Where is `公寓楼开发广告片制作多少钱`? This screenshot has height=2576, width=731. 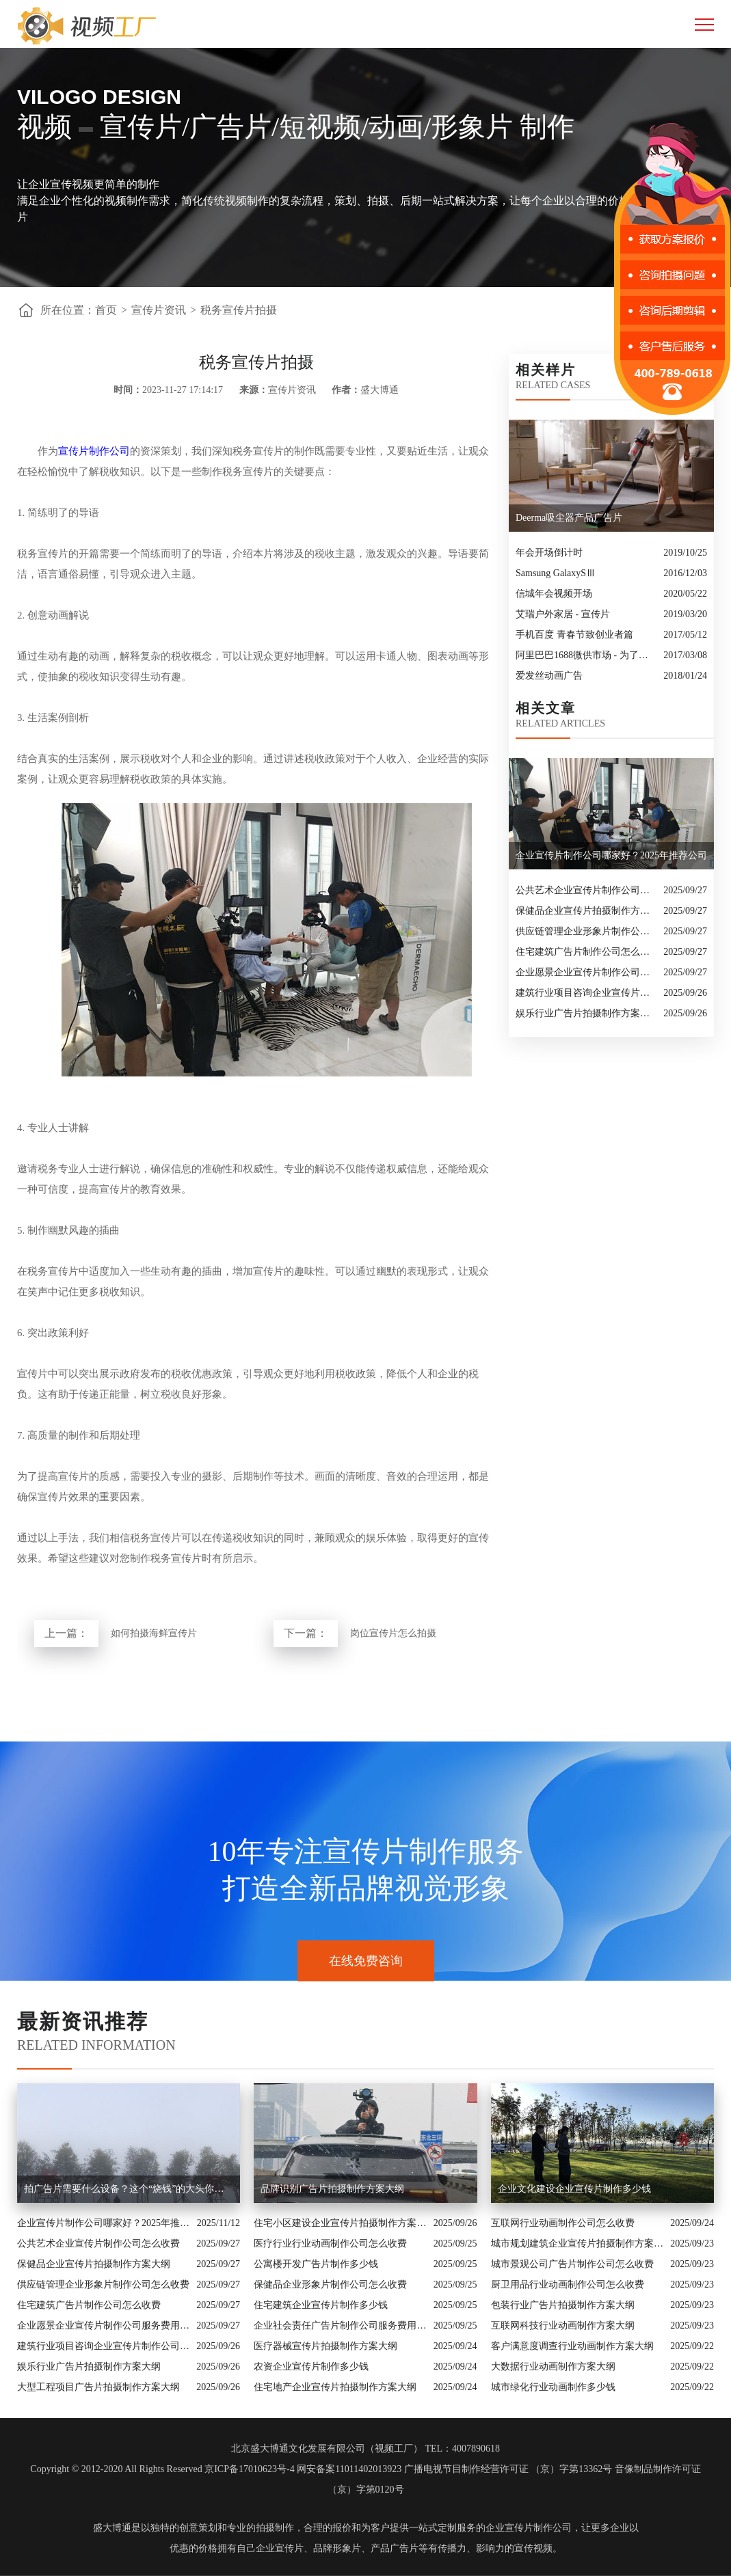
公寓楼开发广告片制作多少钱 is located at coordinates (316, 2264).